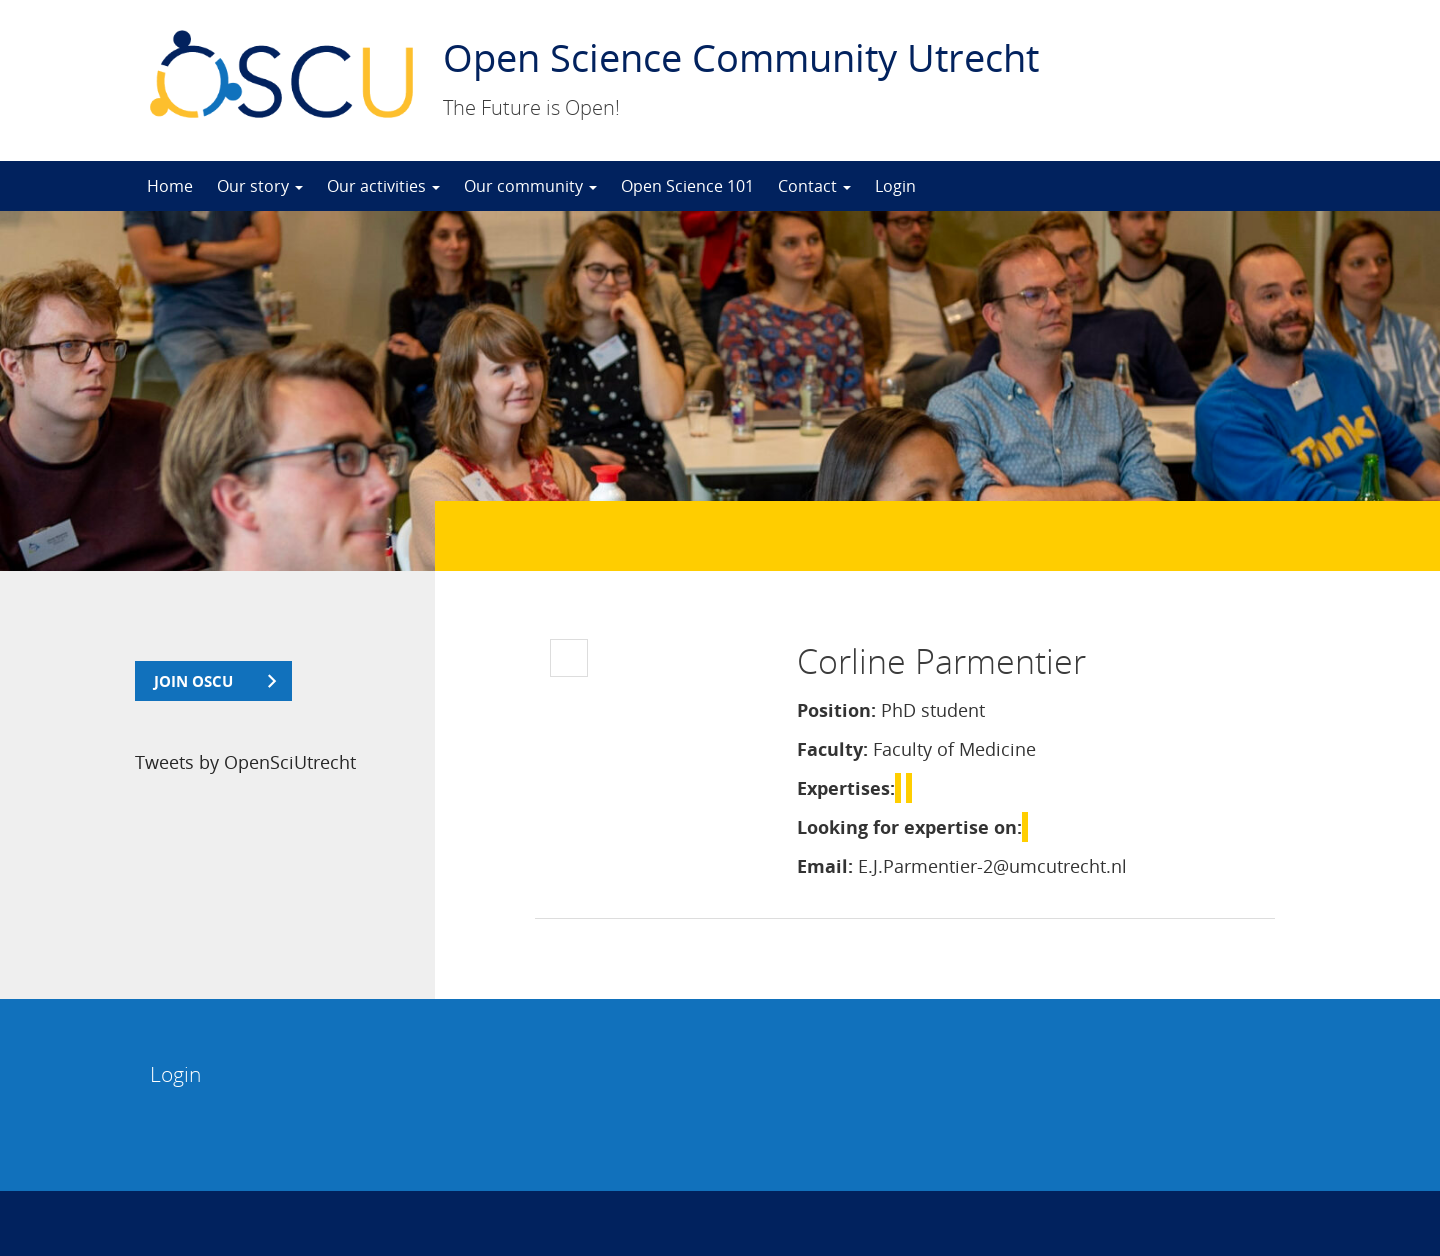  Describe the element at coordinates (383, 186) in the screenshot. I see `Our activities` at that location.